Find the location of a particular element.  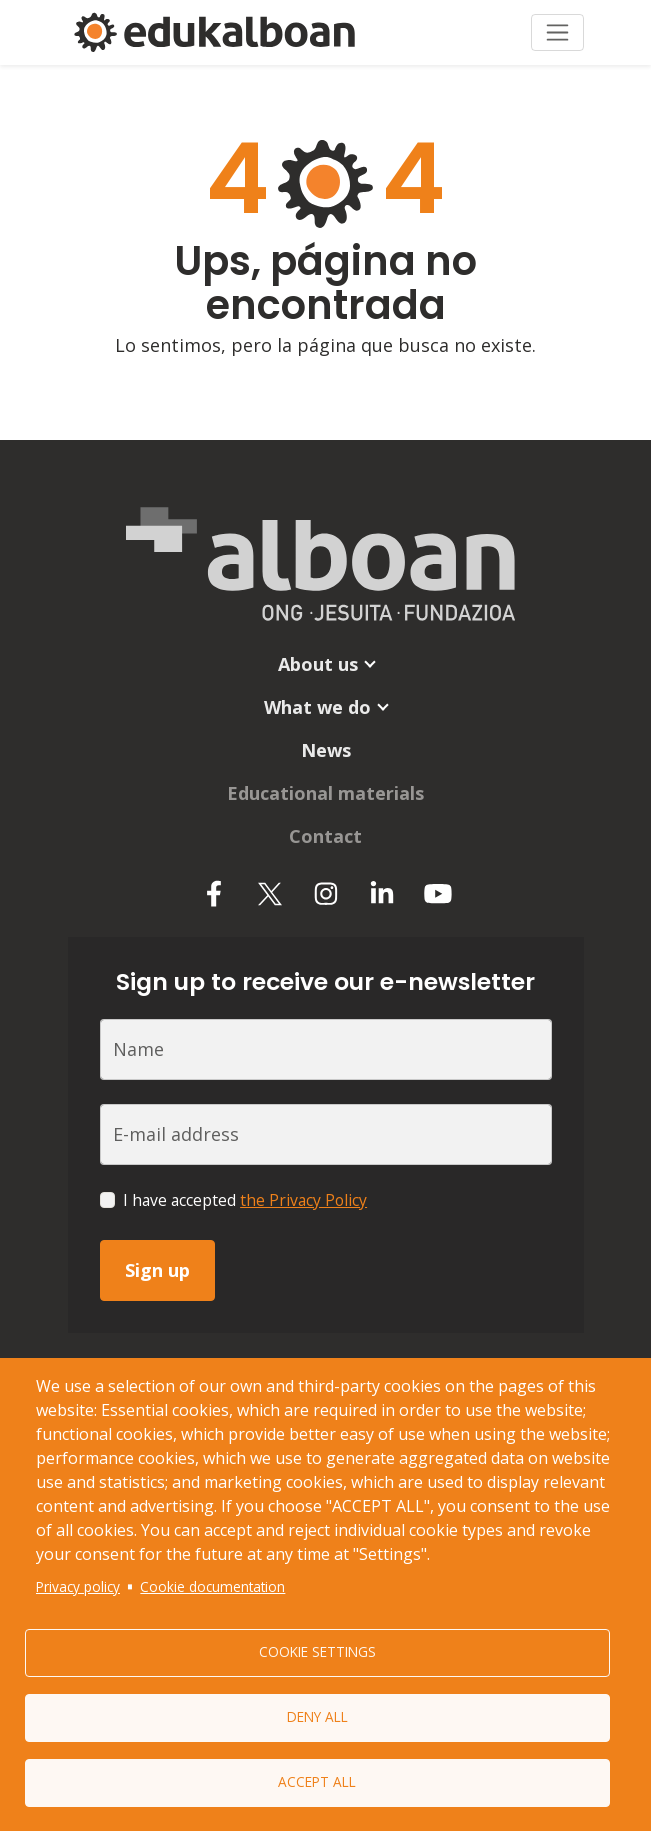

Deny all is located at coordinates (317, 1716).